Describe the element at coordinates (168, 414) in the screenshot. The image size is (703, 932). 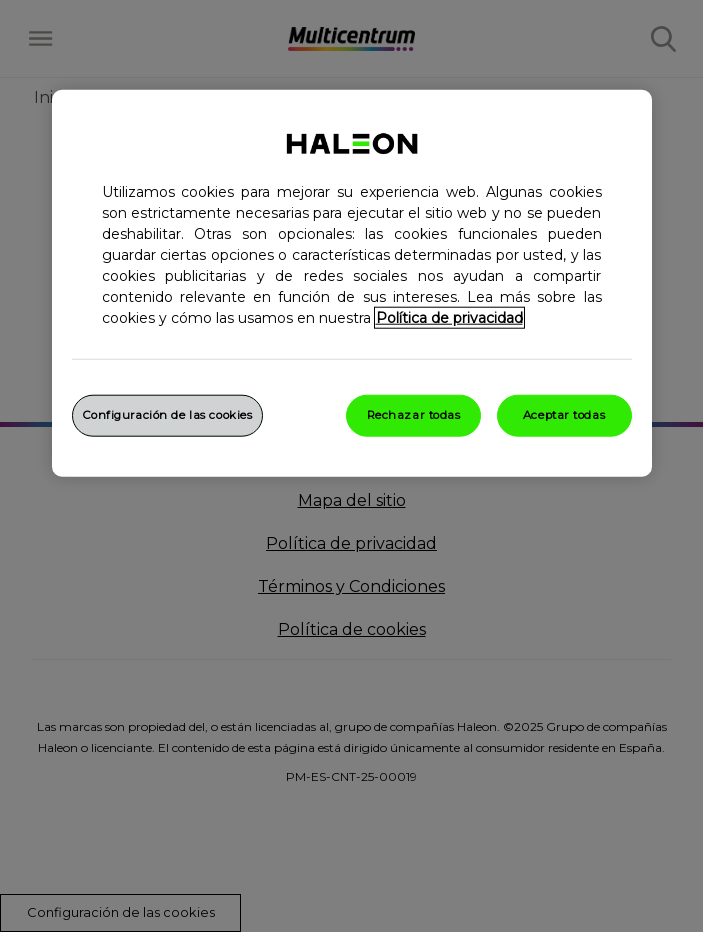
I see `Configuración de las cookies` at that location.